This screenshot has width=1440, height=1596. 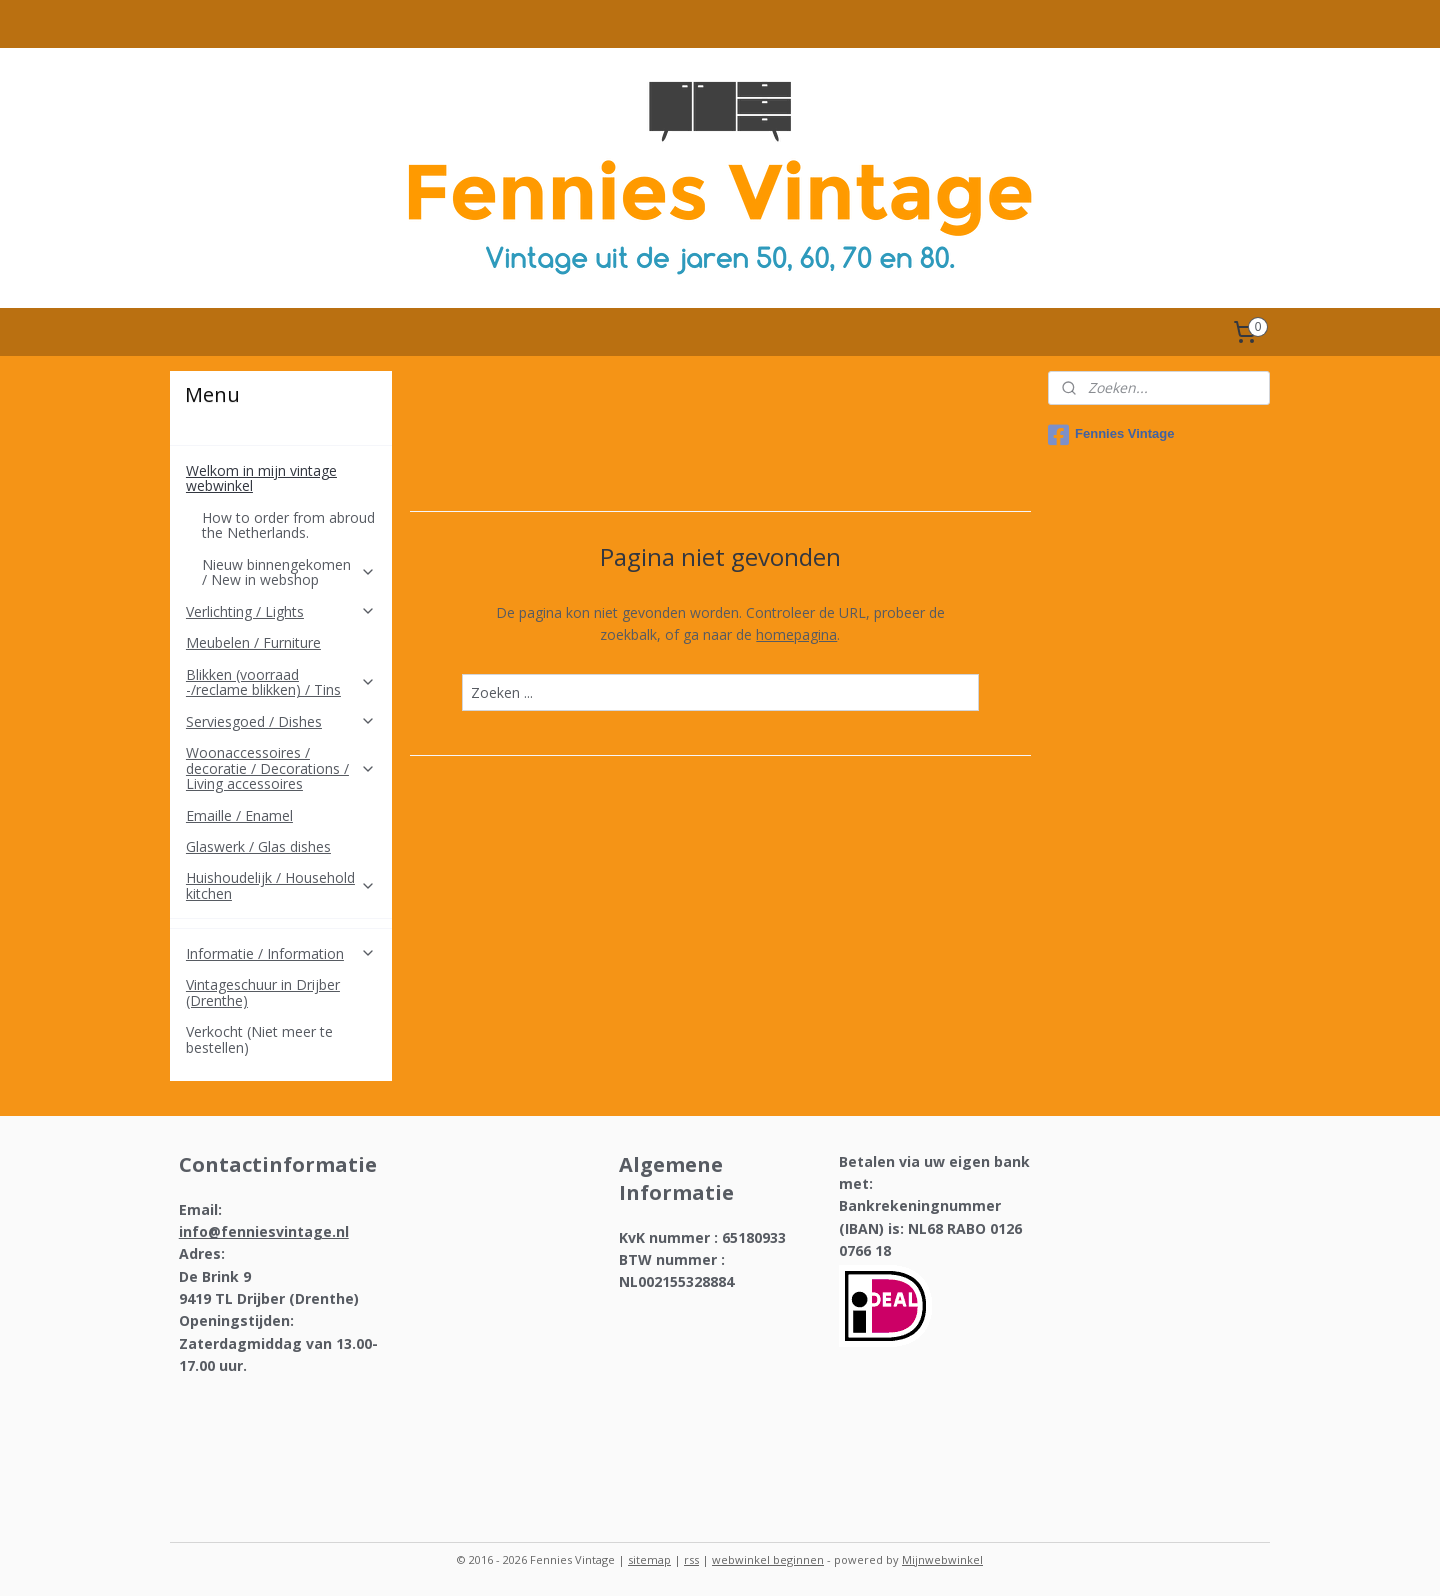 I want to click on info@fenniesvintage.nl, so click(x=264, y=1231).